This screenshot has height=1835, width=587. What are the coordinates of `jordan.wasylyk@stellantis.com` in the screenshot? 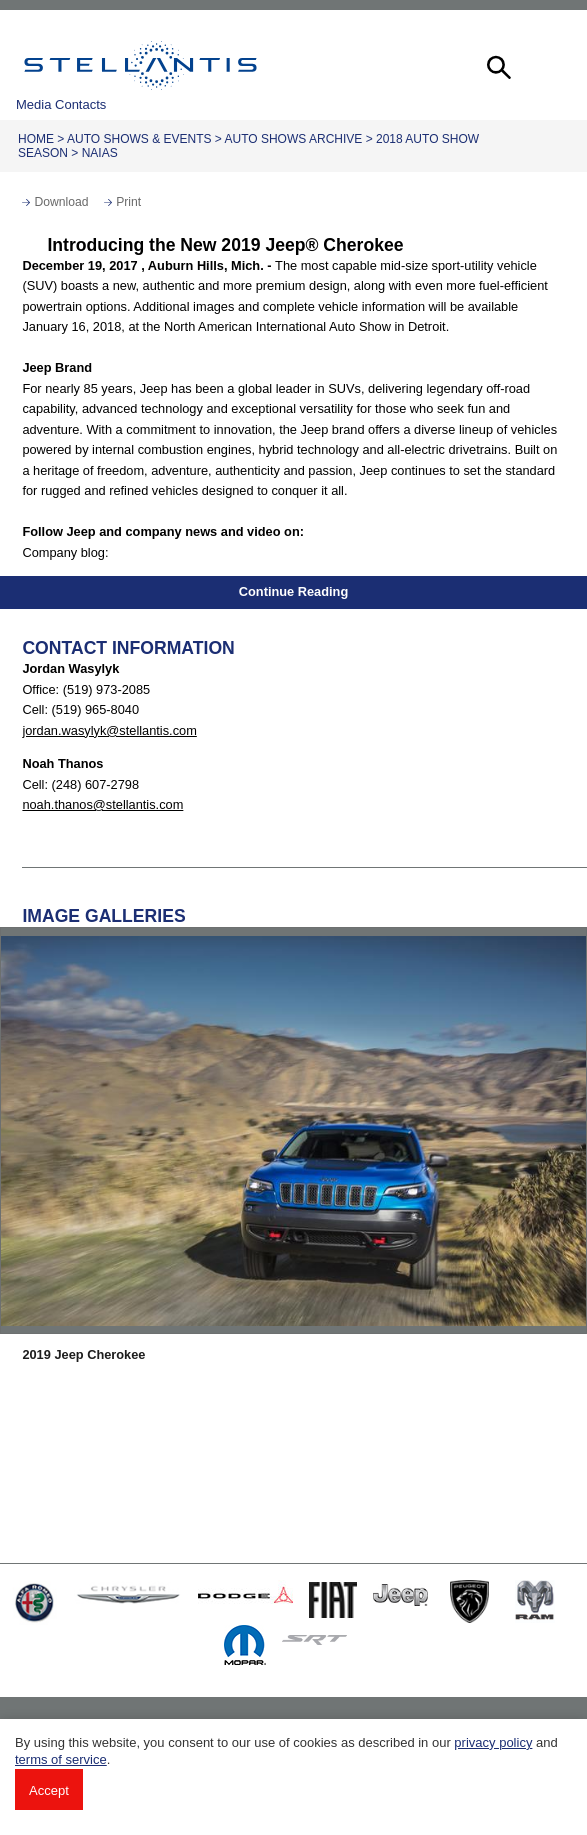 It's located at (109, 730).